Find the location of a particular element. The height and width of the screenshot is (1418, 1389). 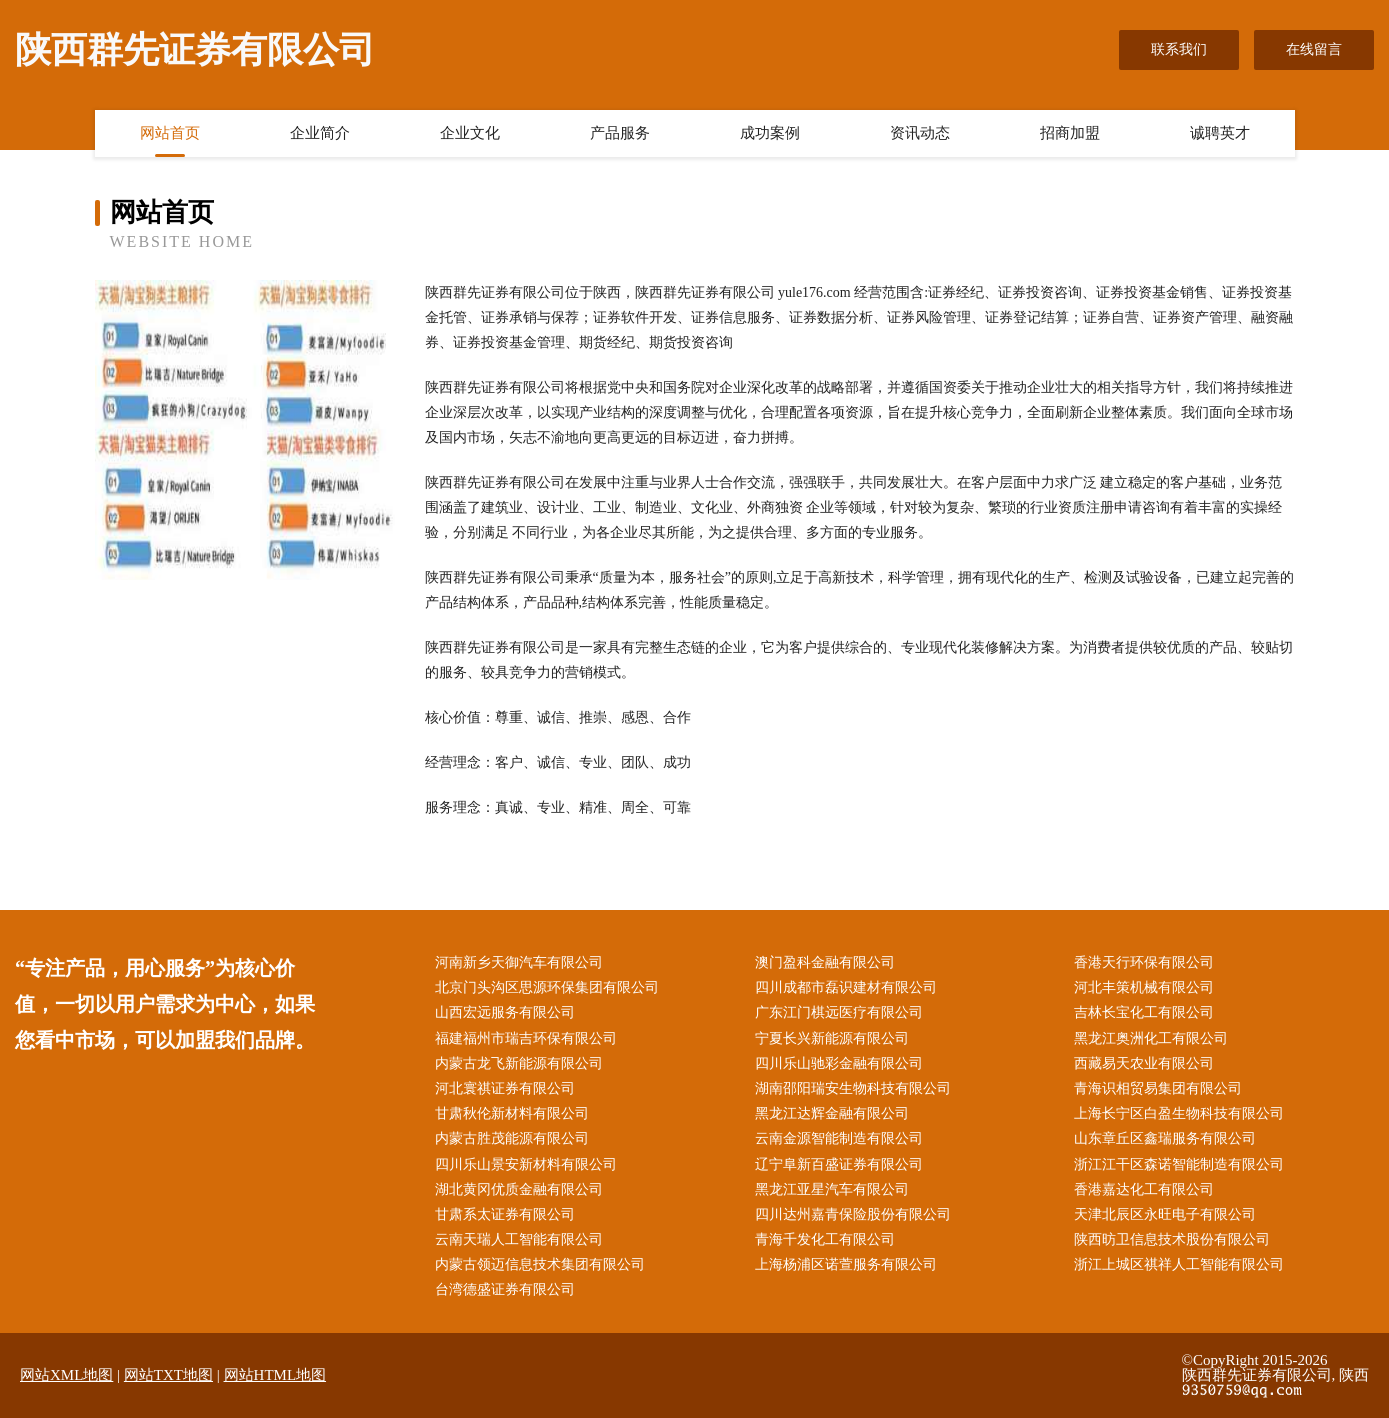

四川乐山驰彩金融有限公司 is located at coordinates (839, 1063).